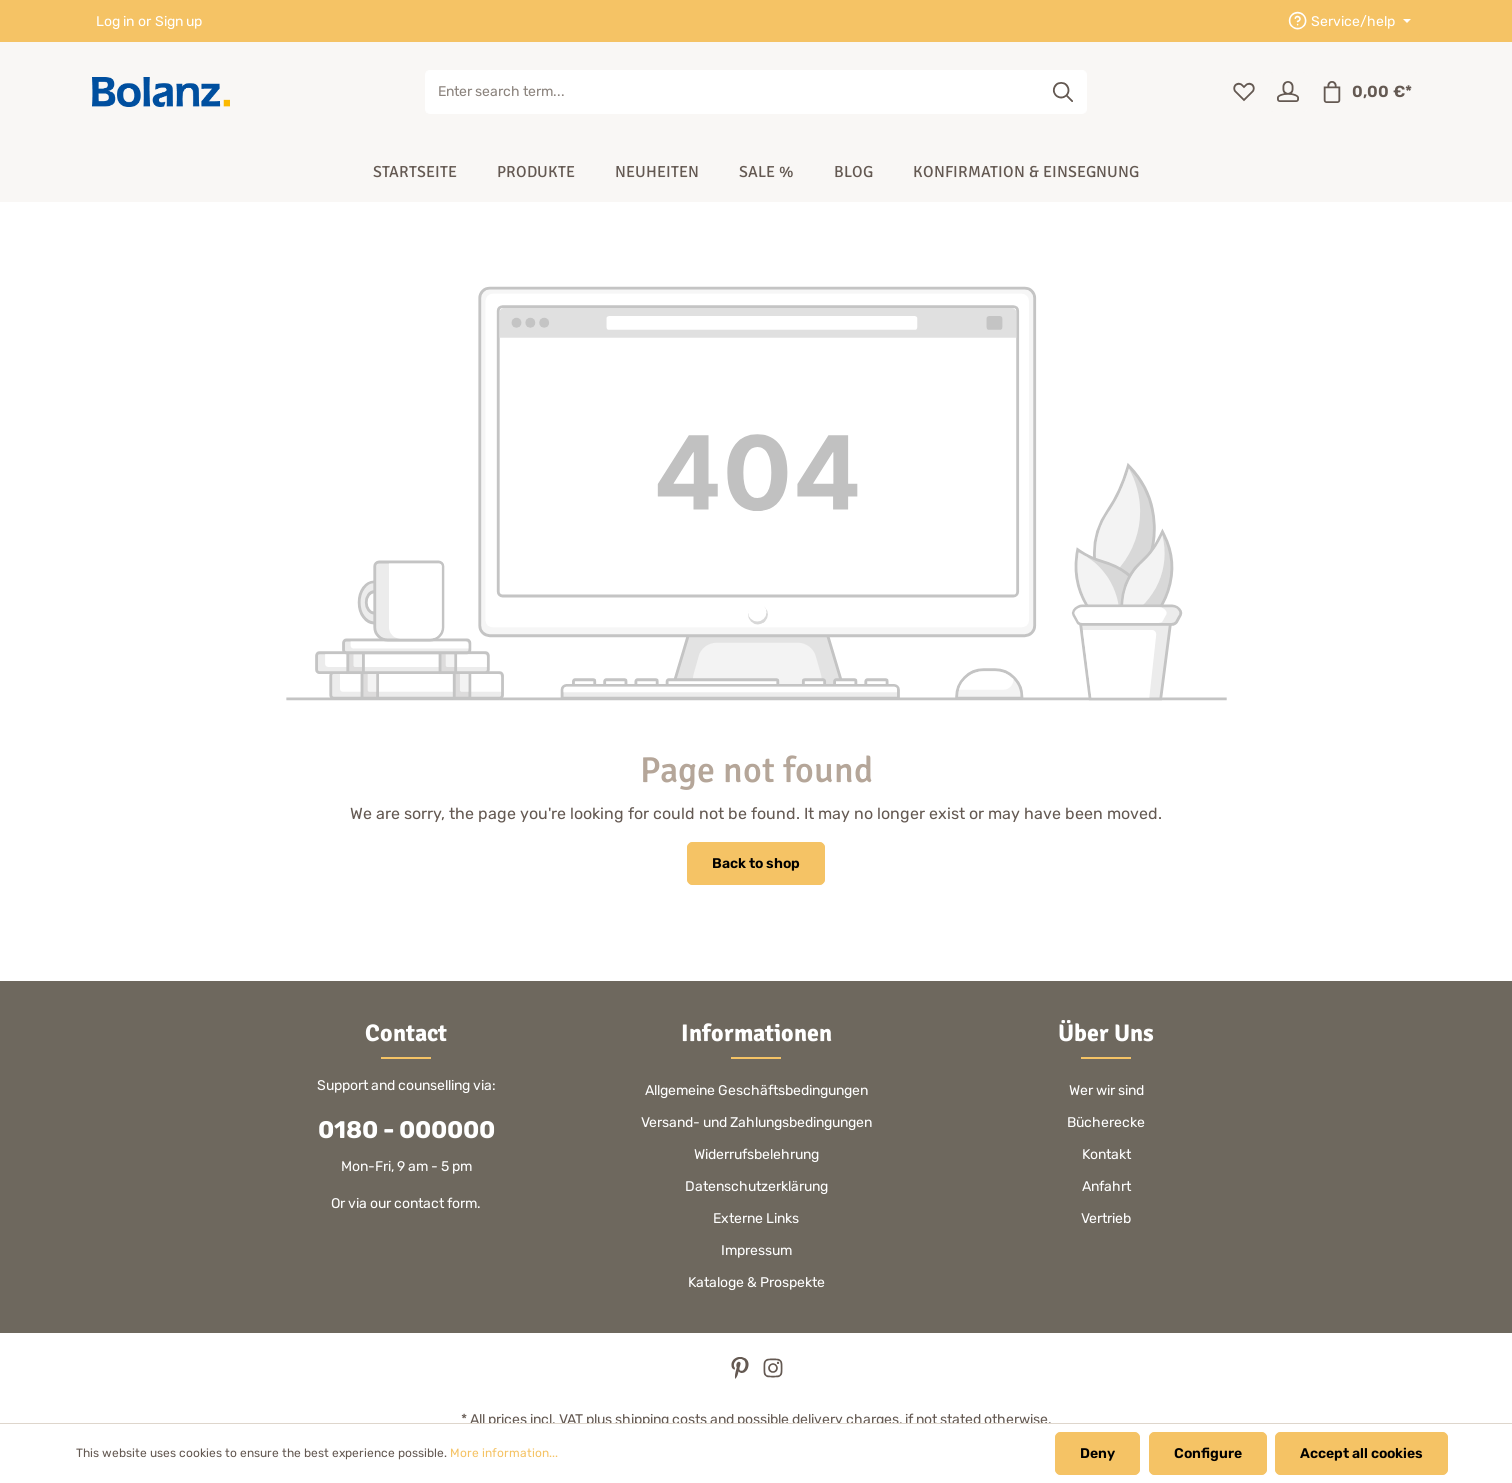  Describe the element at coordinates (756, 1250) in the screenshot. I see `Impressum` at that location.